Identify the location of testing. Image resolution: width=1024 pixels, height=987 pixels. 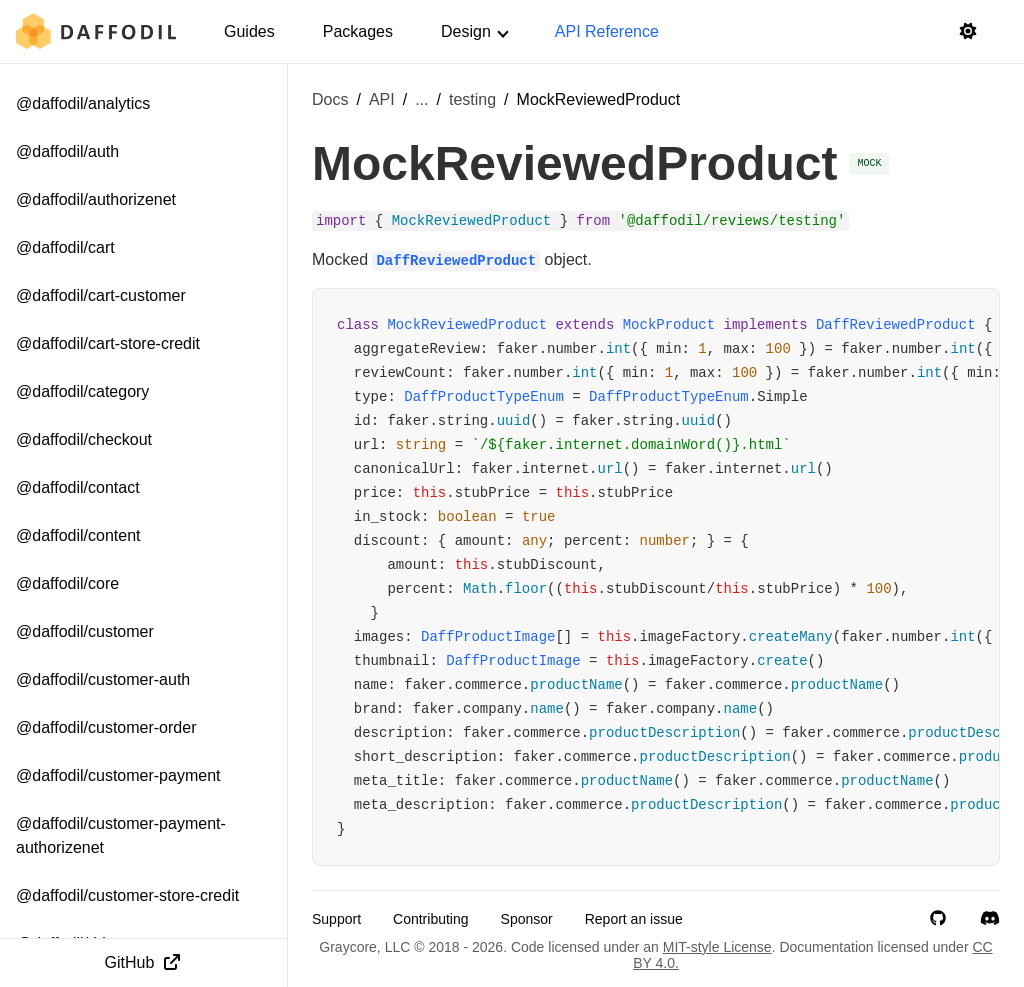
(472, 99).